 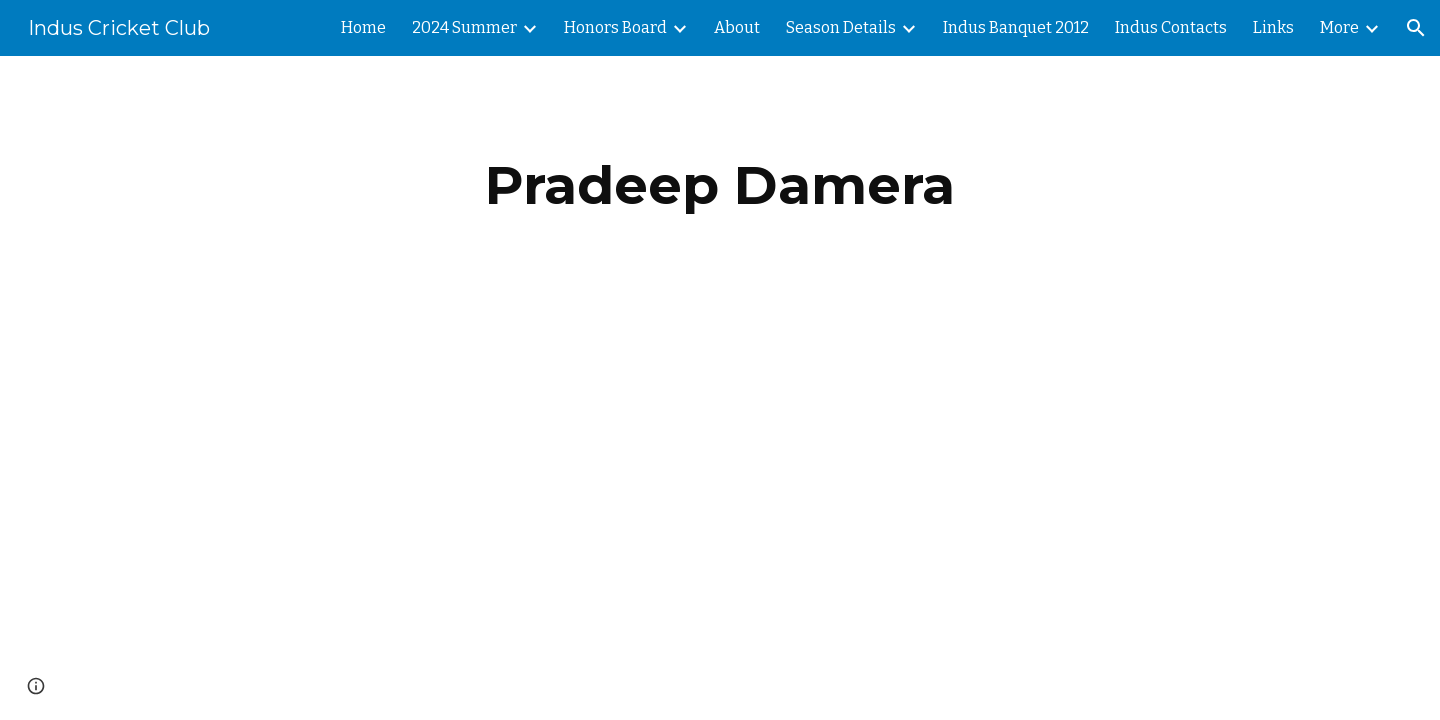 What do you see at coordinates (1339, 27) in the screenshot?
I see `More [link]` at bounding box center [1339, 27].